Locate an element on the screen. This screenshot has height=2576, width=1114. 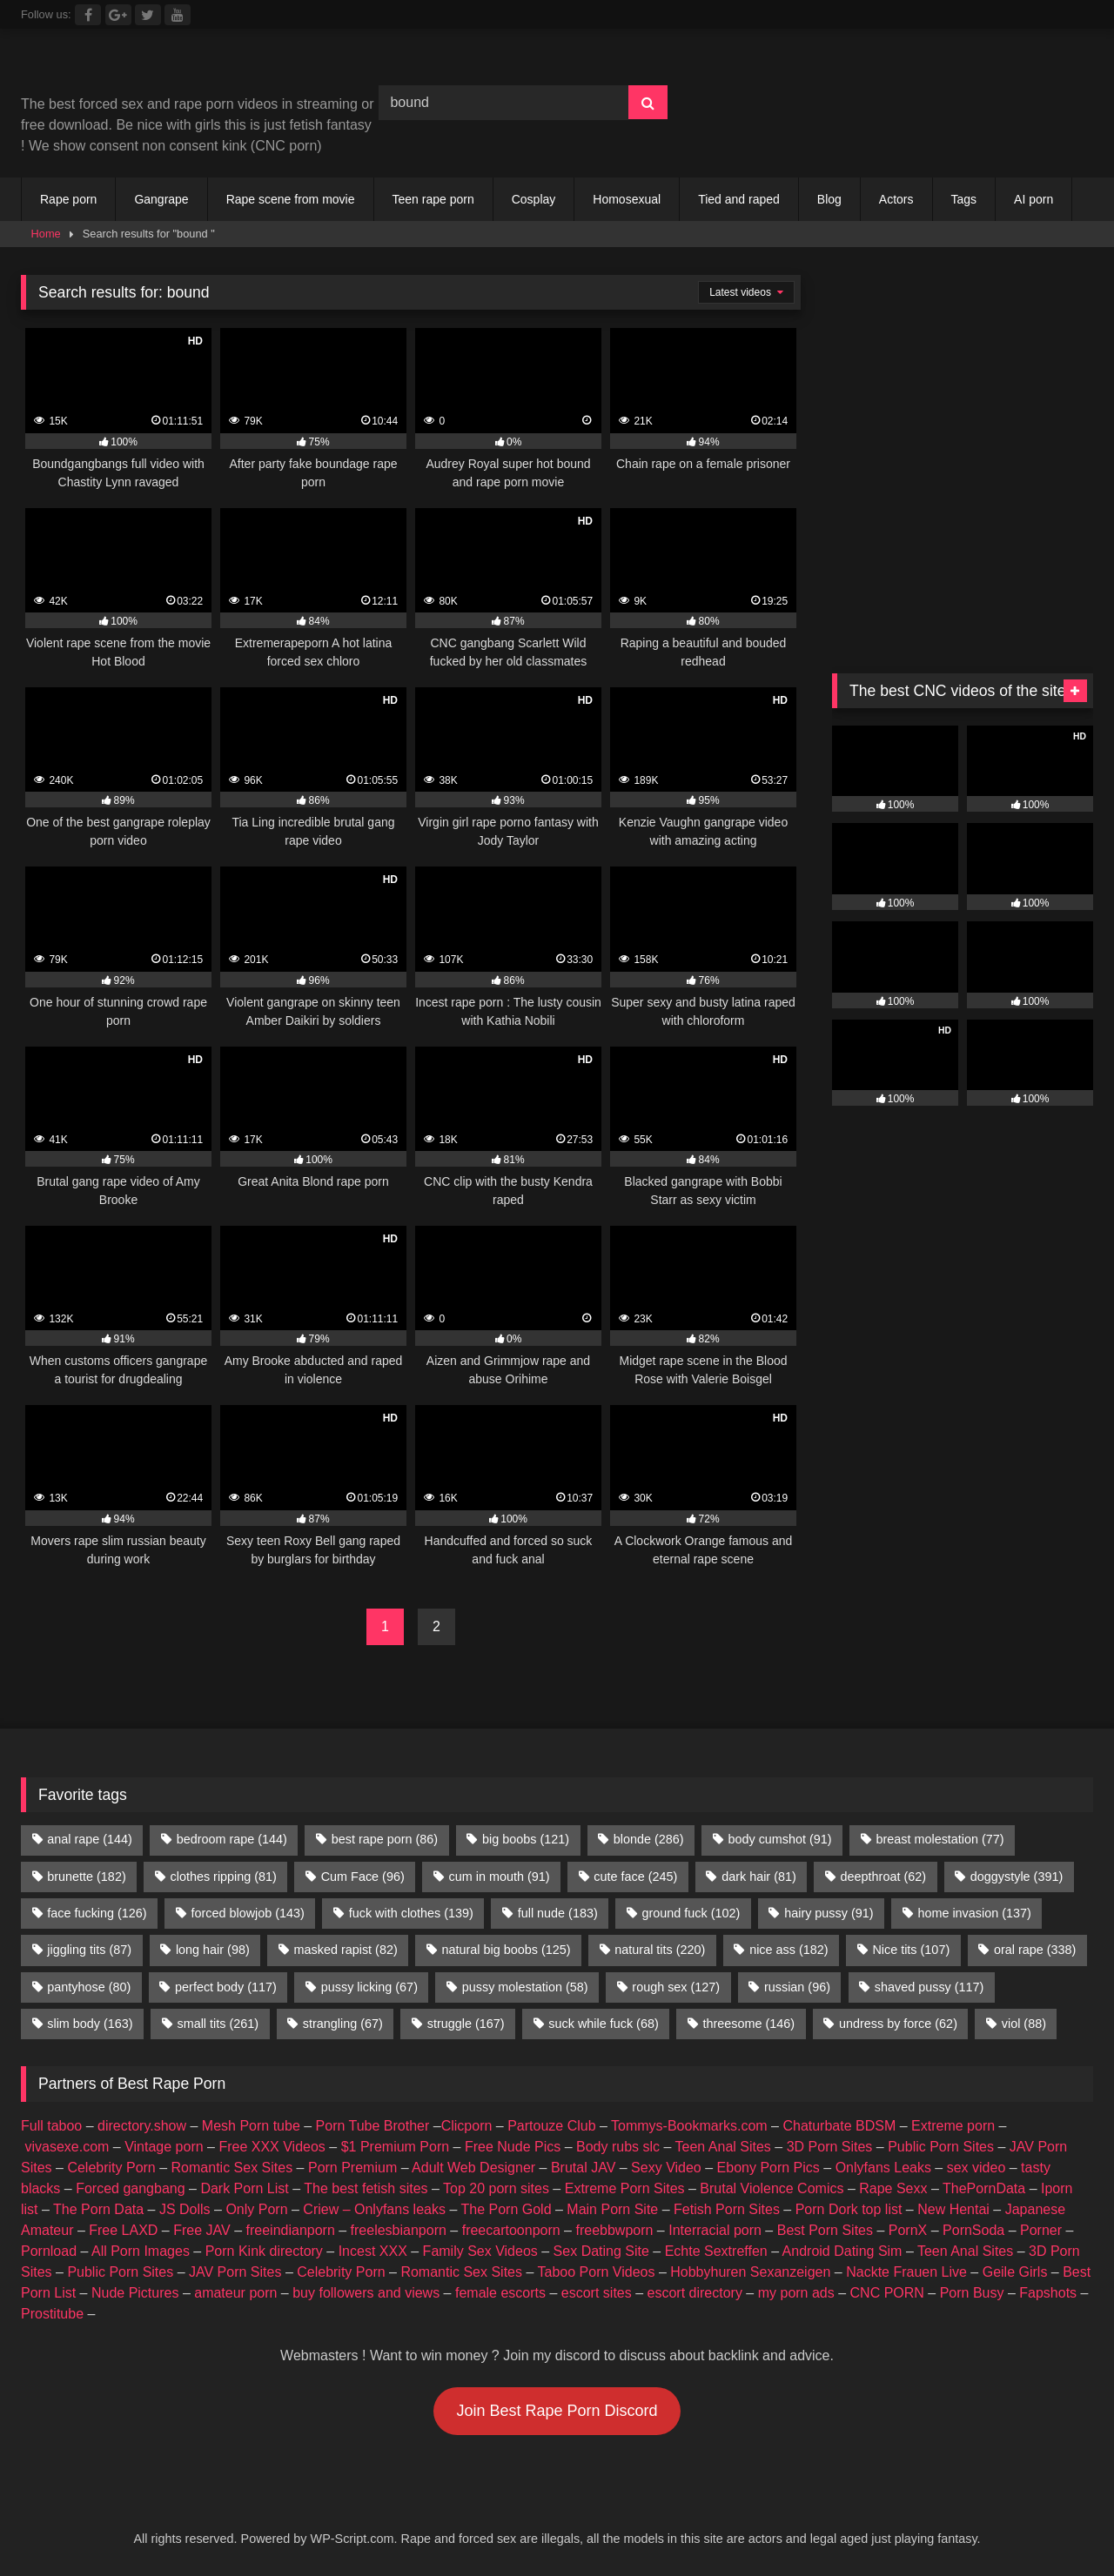
PornX is located at coordinates (908, 2230).